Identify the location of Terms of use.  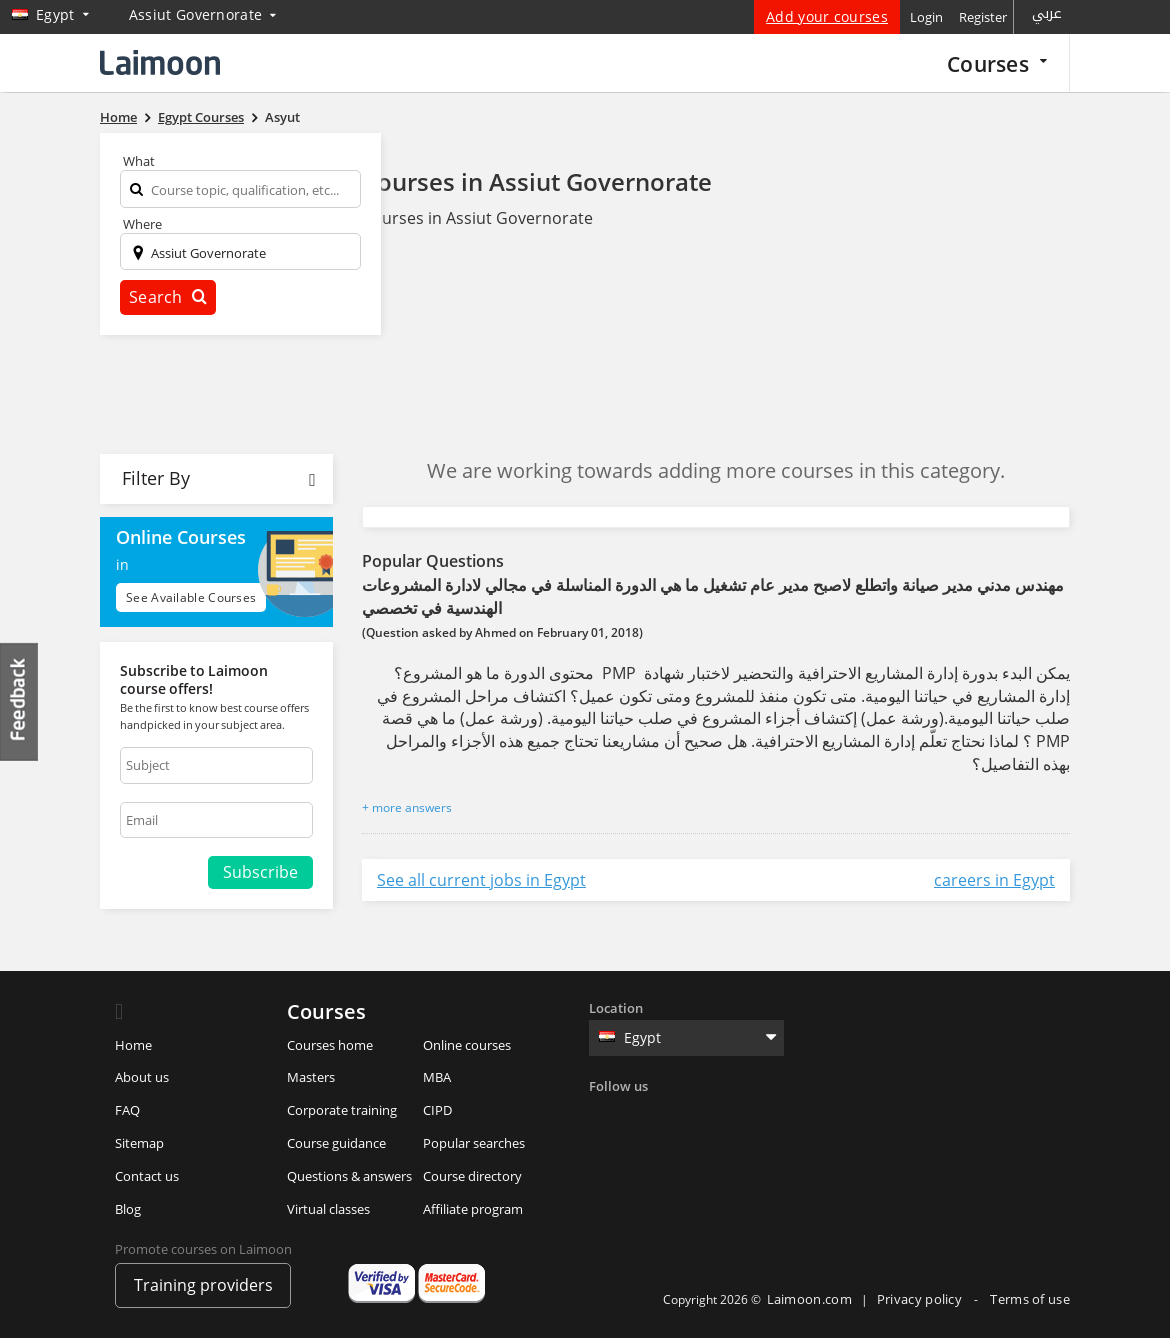
(1030, 1299).